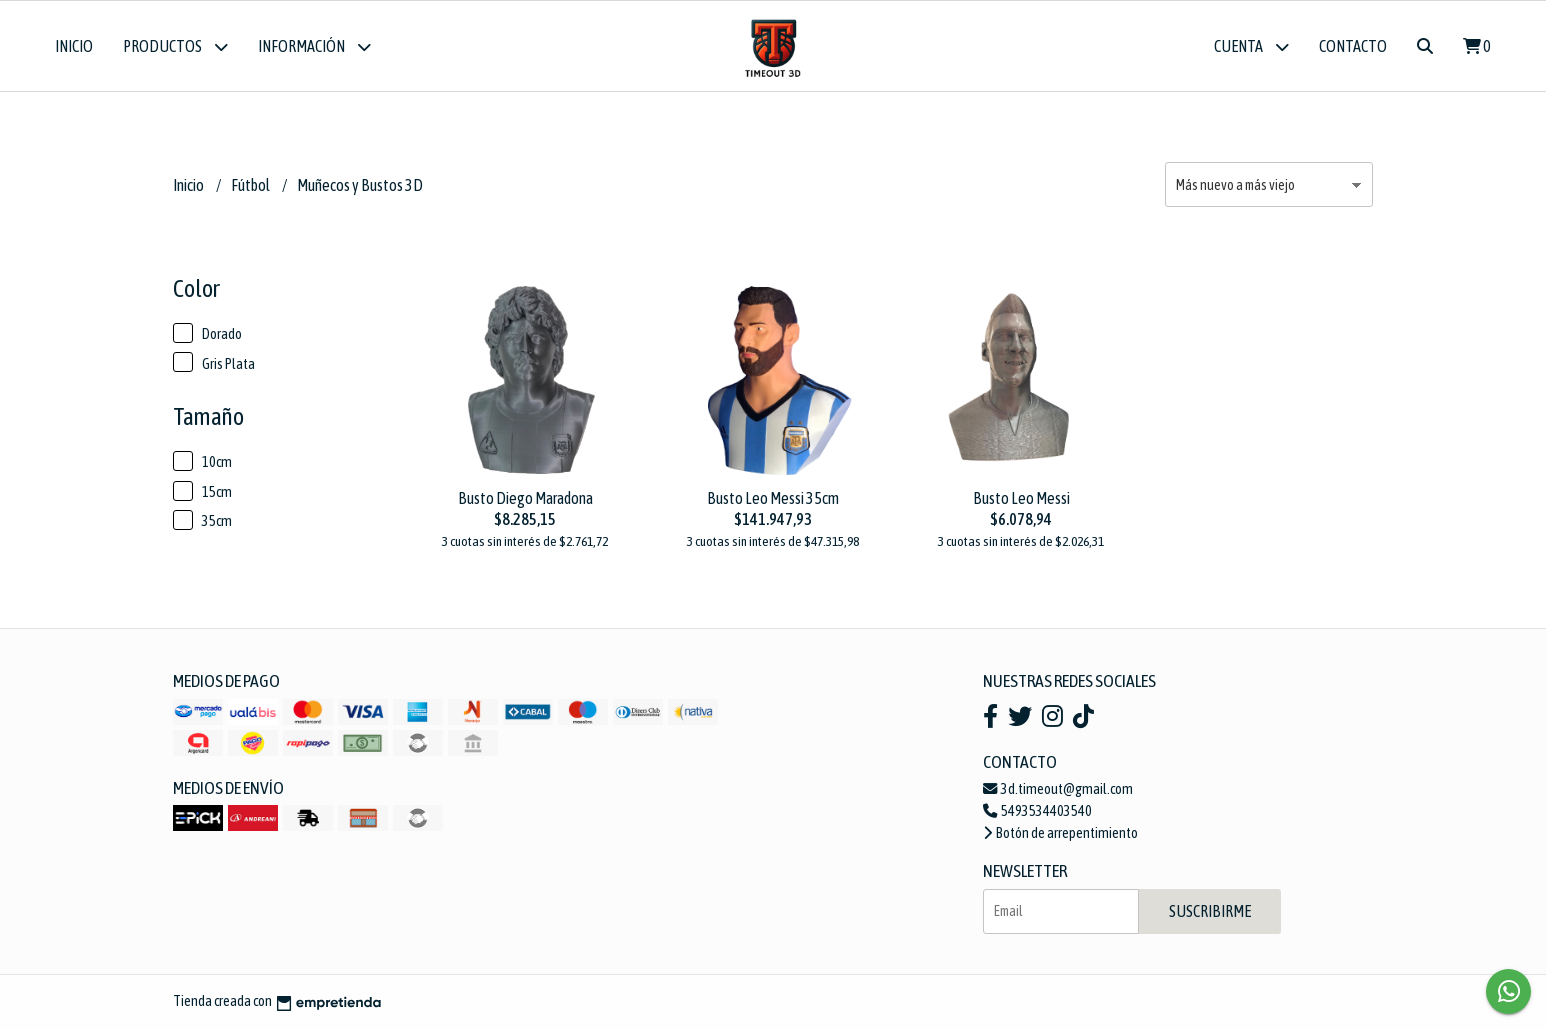 The image size is (1546, 1029). Describe the element at coordinates (74, 46) in the screenshot. I see `Inicio` at that location.